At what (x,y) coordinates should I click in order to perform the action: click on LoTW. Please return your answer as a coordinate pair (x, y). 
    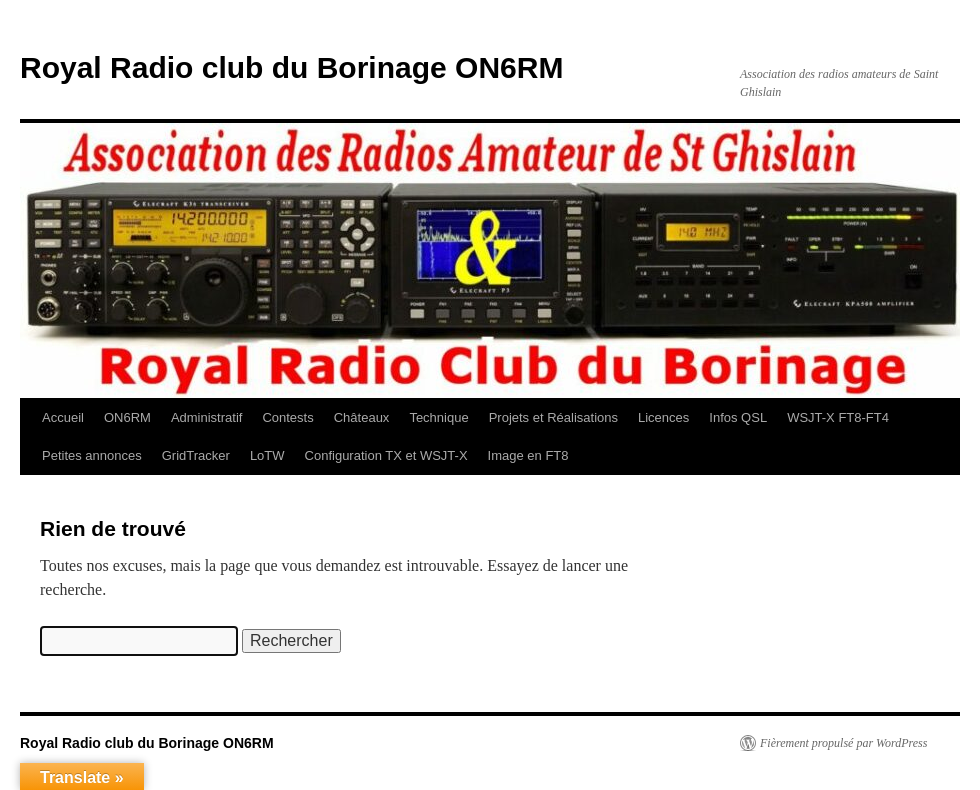
    Looking at the image, I should click on (267, 455).